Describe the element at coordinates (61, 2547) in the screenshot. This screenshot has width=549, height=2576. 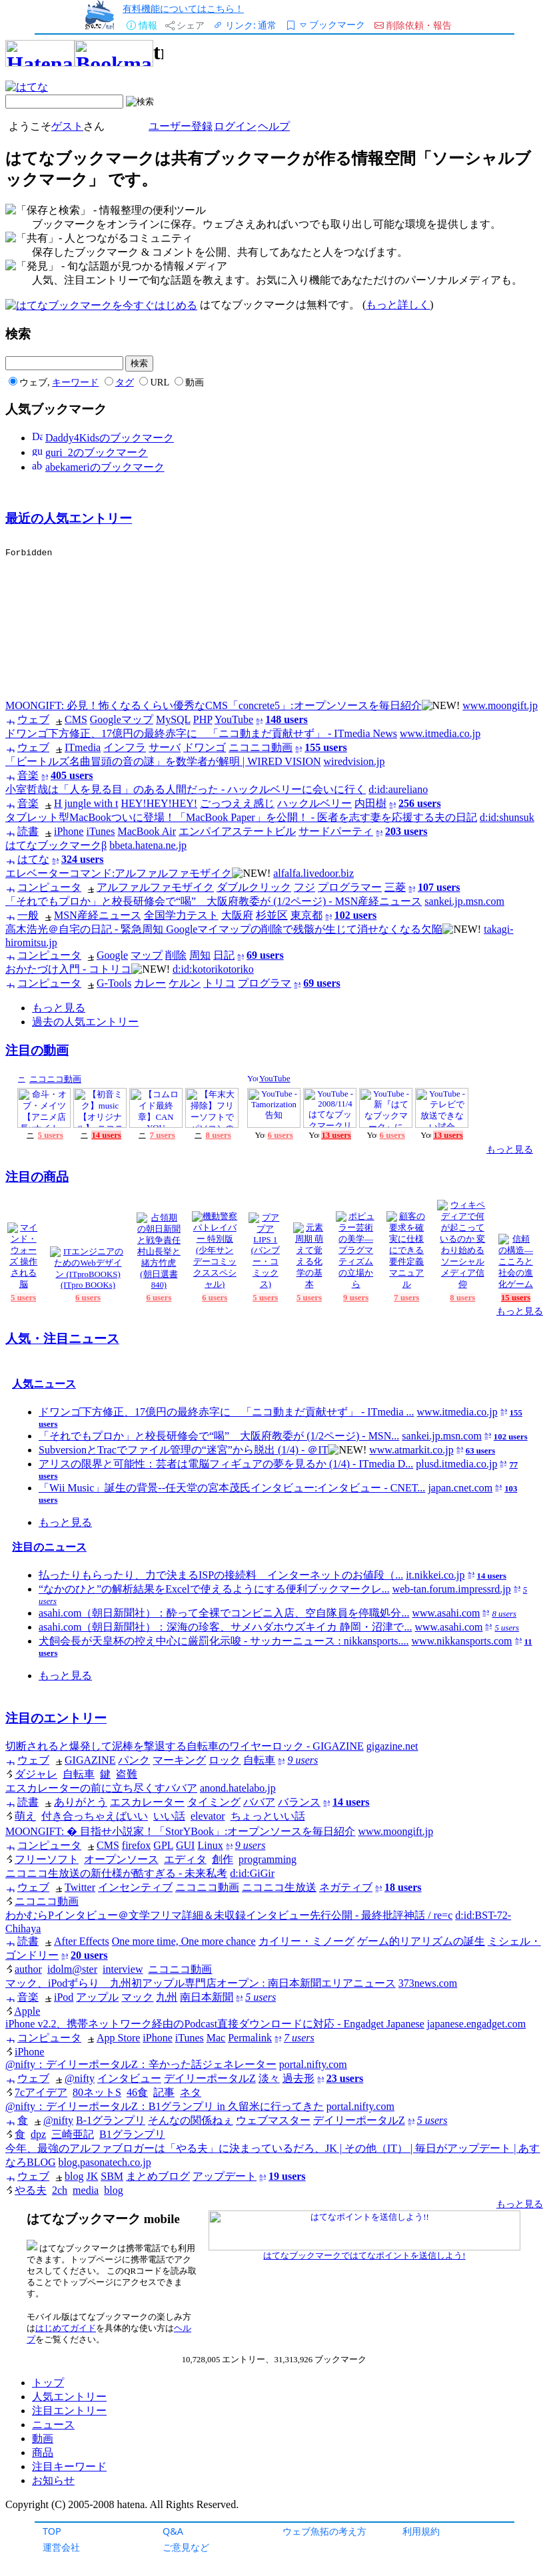
I see `運営会社` at that location.